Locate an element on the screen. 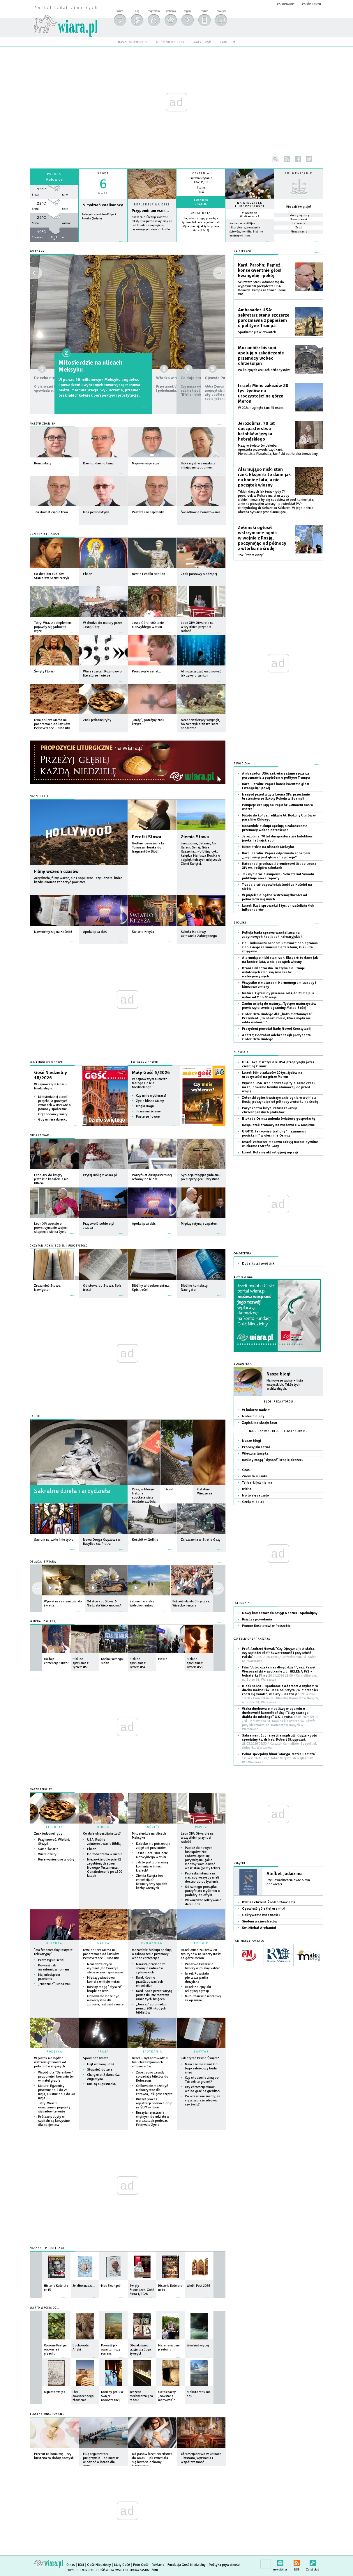 This screenshot has width=353, height=2576. Tu nie ma ściemy is located at coordinates (148, 1111).